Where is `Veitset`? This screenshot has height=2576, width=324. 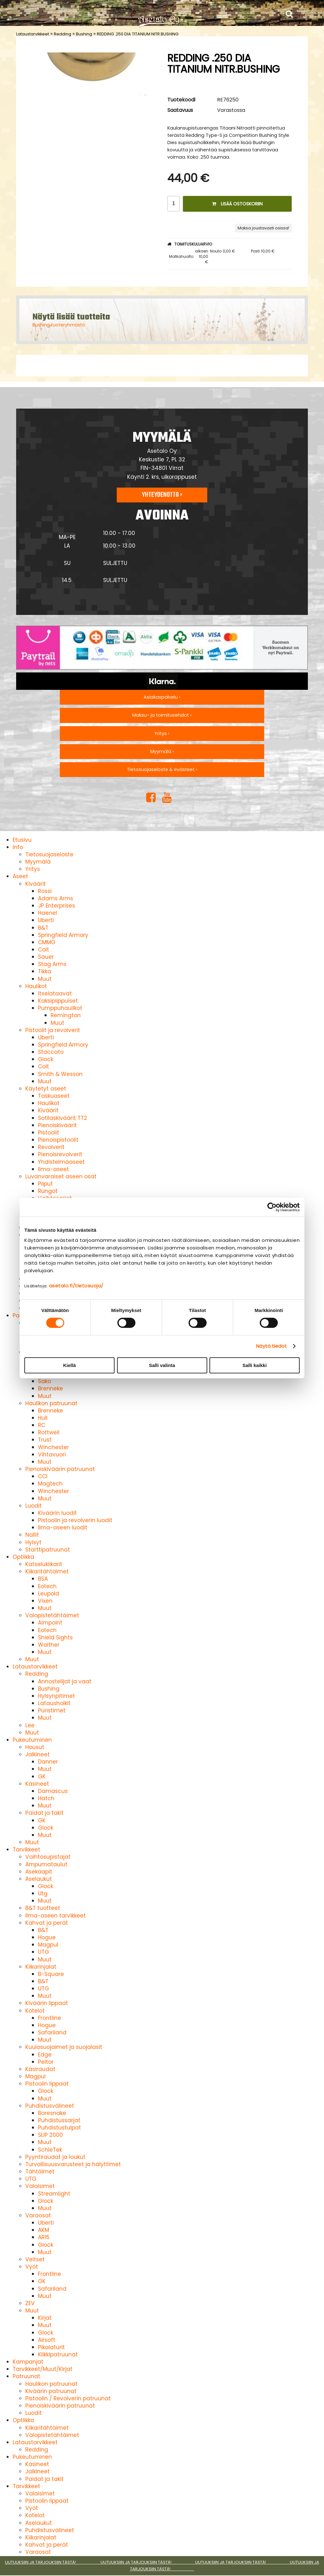
Veitset is located at coordinates (35, 2259).